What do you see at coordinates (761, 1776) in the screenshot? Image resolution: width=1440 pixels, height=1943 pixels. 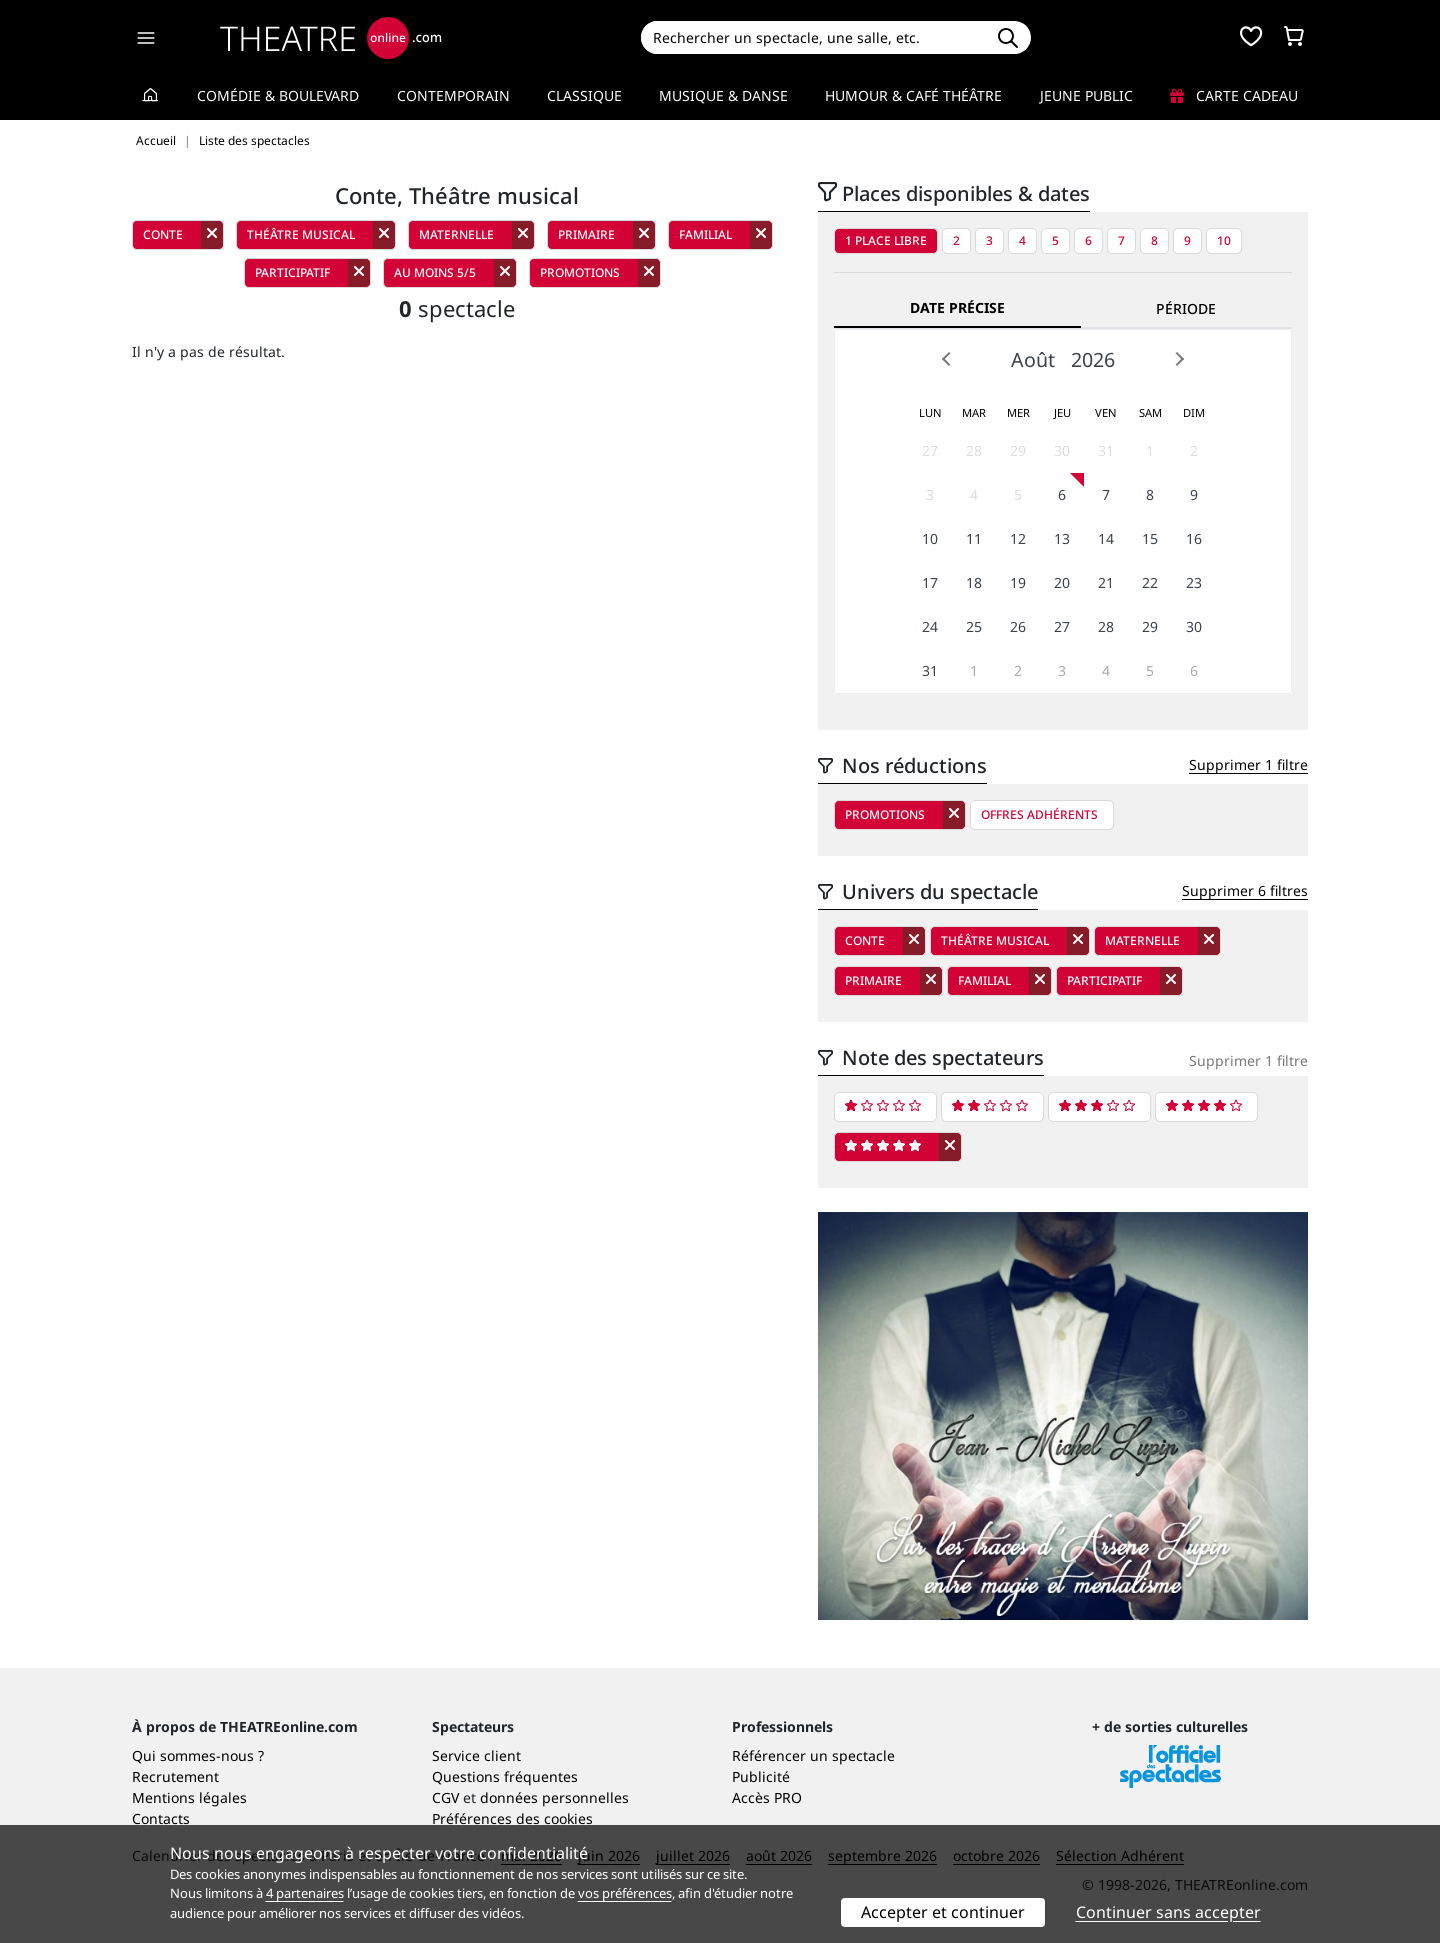 I see `Publicité` at bounding box center [761, 1776].